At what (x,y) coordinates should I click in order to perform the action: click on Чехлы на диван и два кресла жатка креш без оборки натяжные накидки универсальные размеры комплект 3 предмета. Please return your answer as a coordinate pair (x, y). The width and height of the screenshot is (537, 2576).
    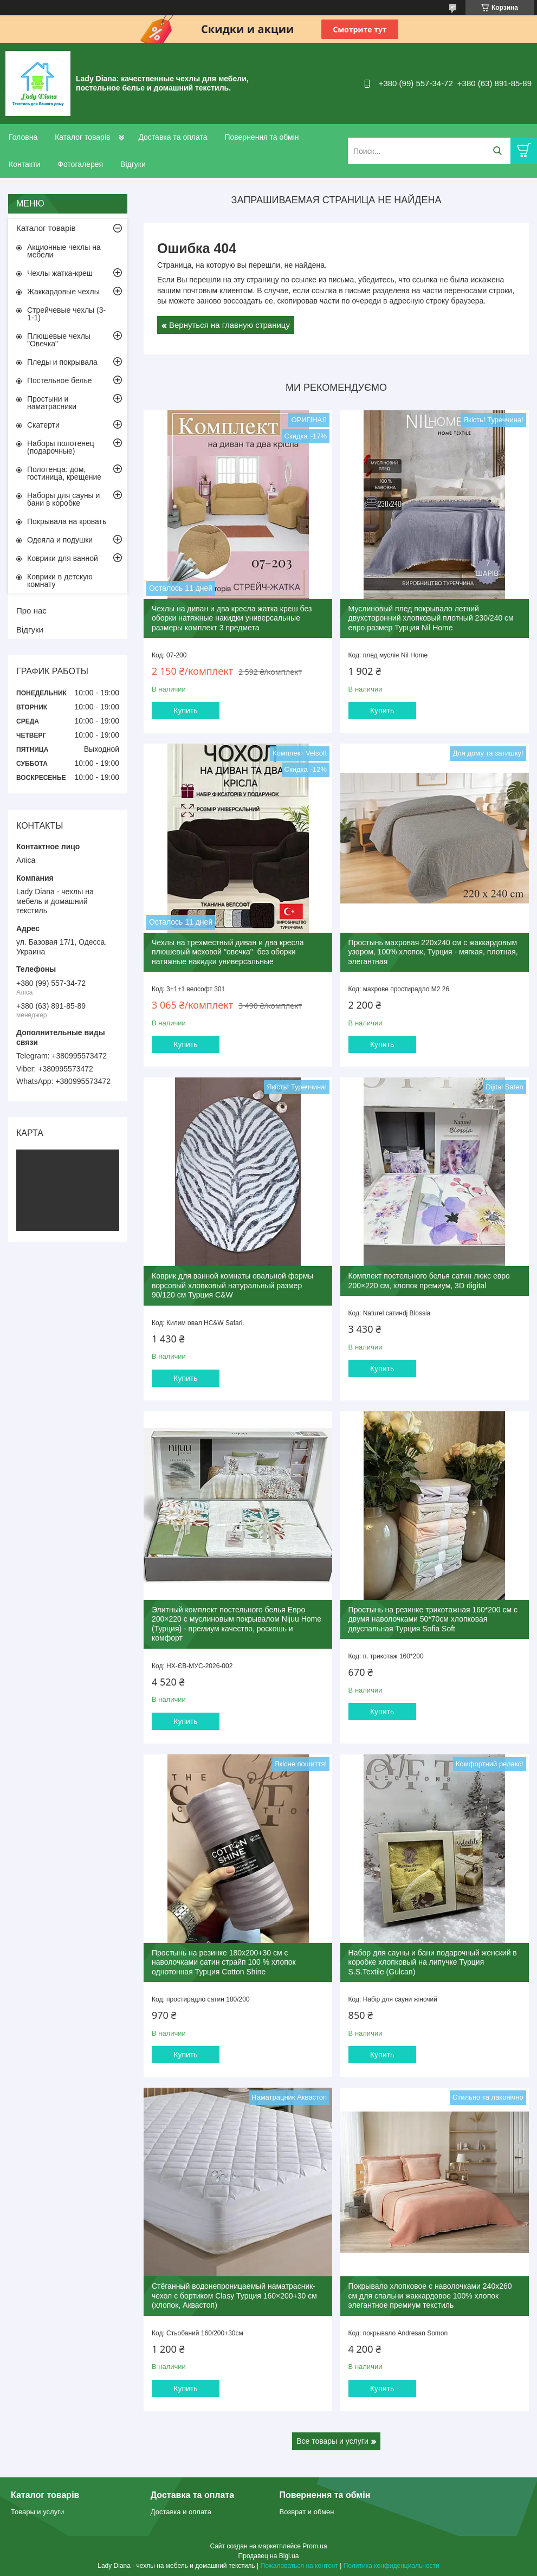
    Looking at the image, I should click on (232, 618).